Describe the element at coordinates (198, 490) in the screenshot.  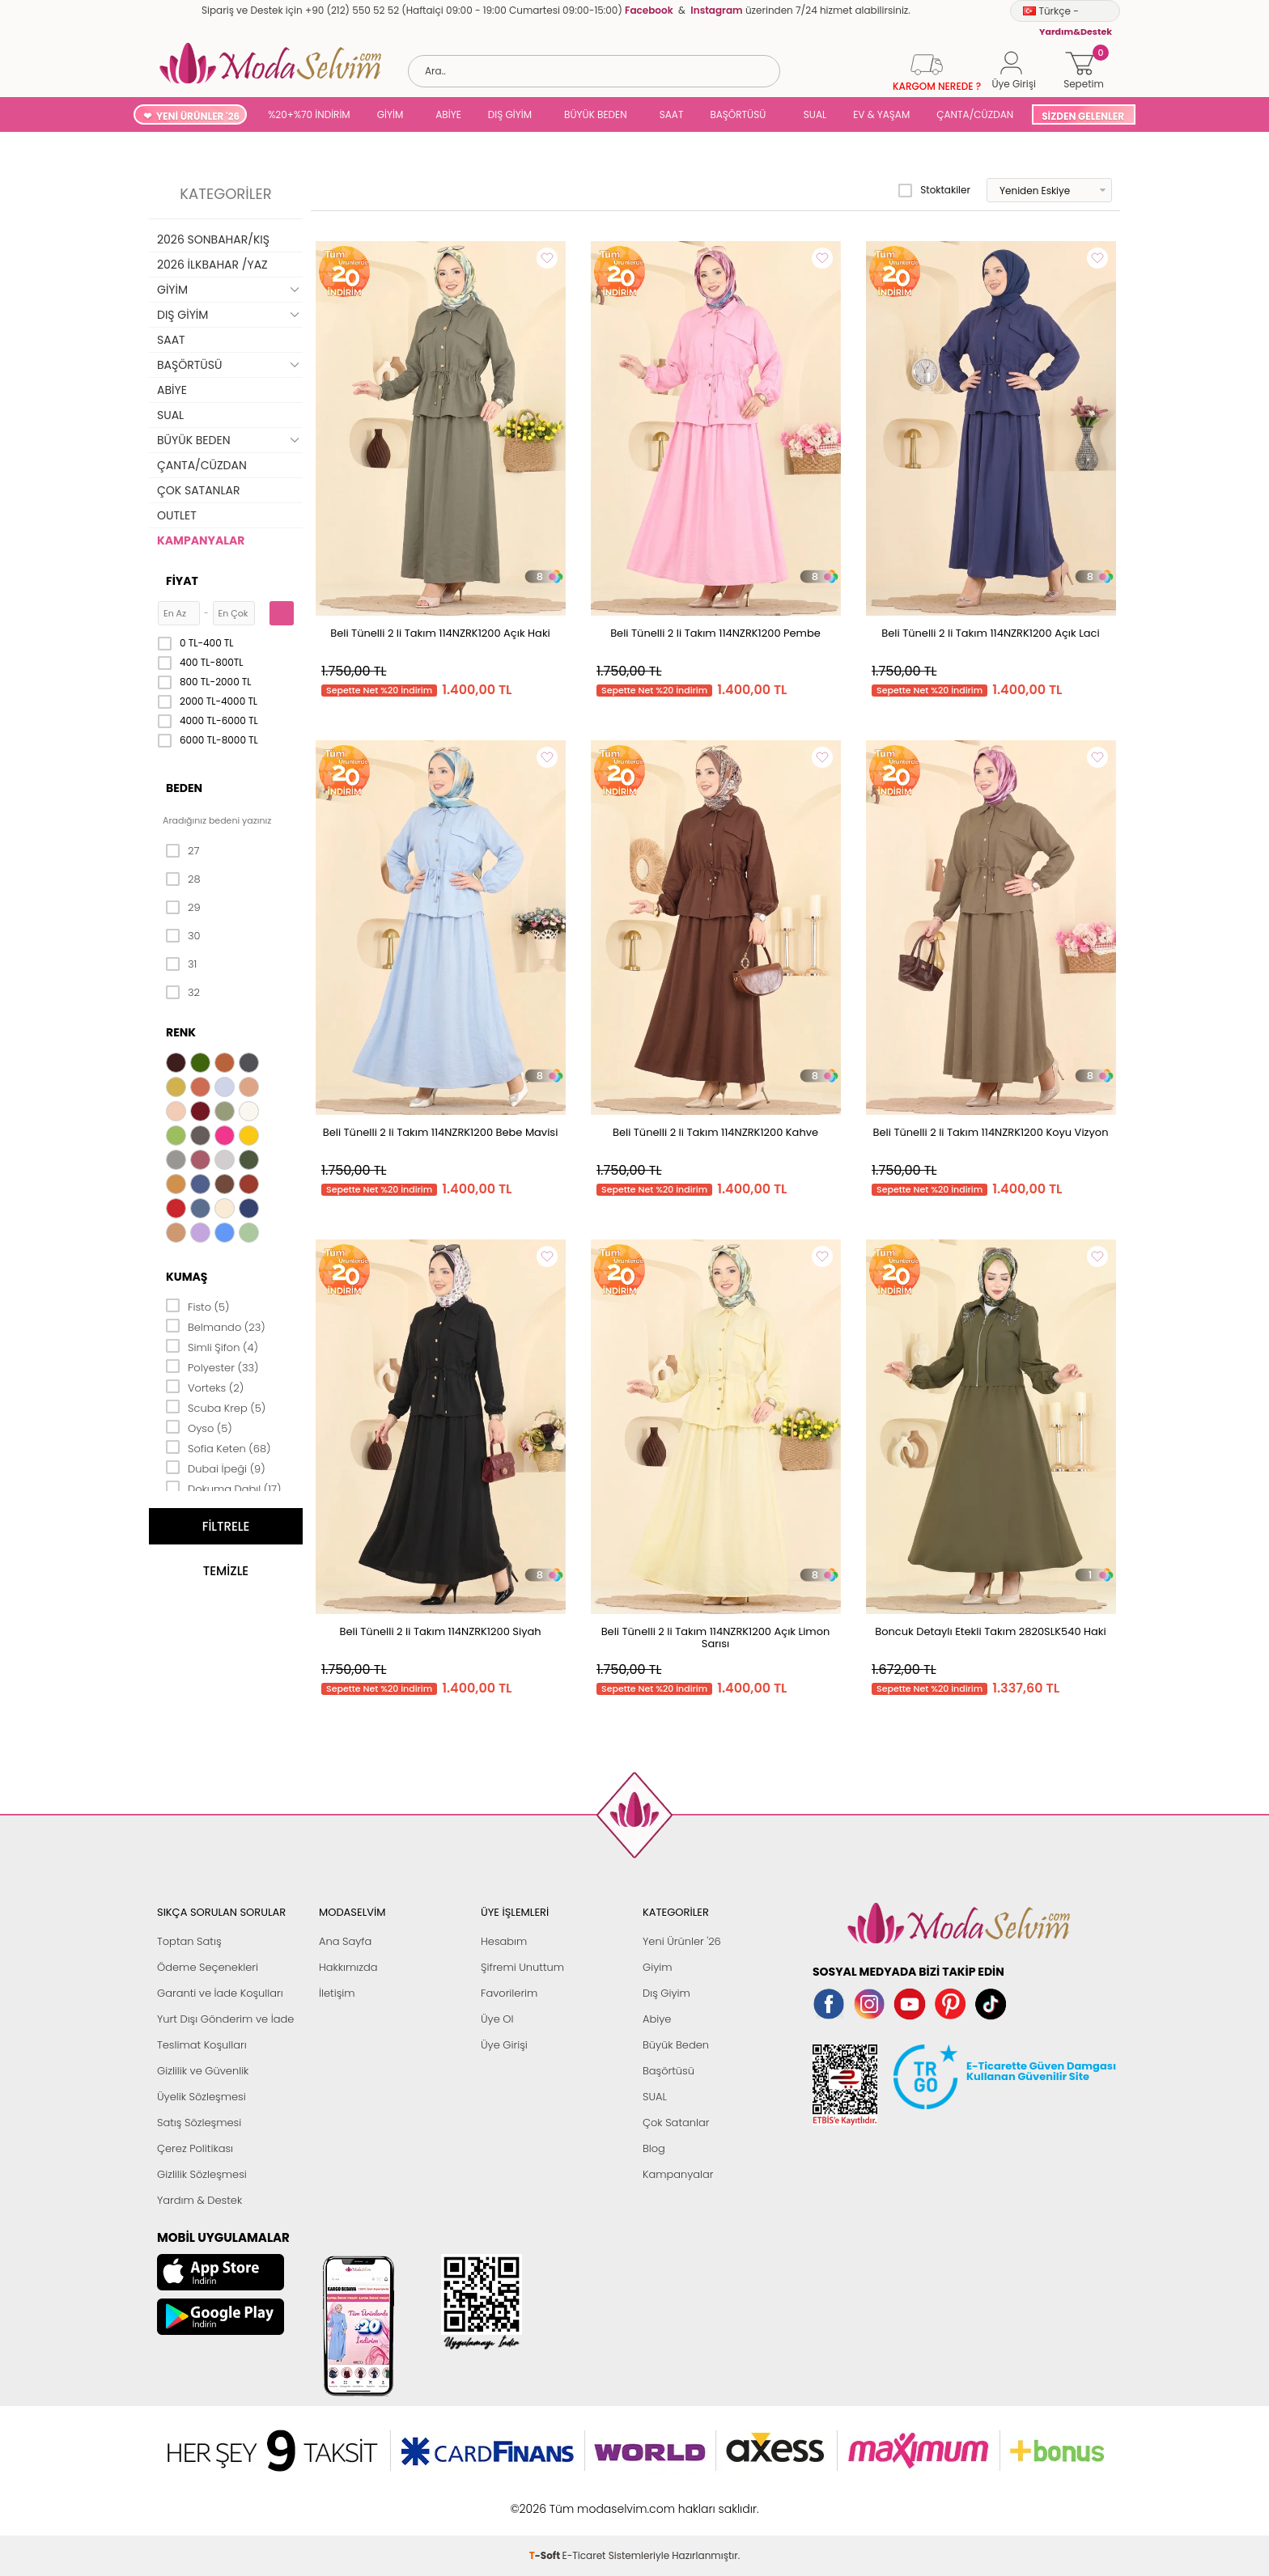
I see `ÇOK SATANLAR` at that location.